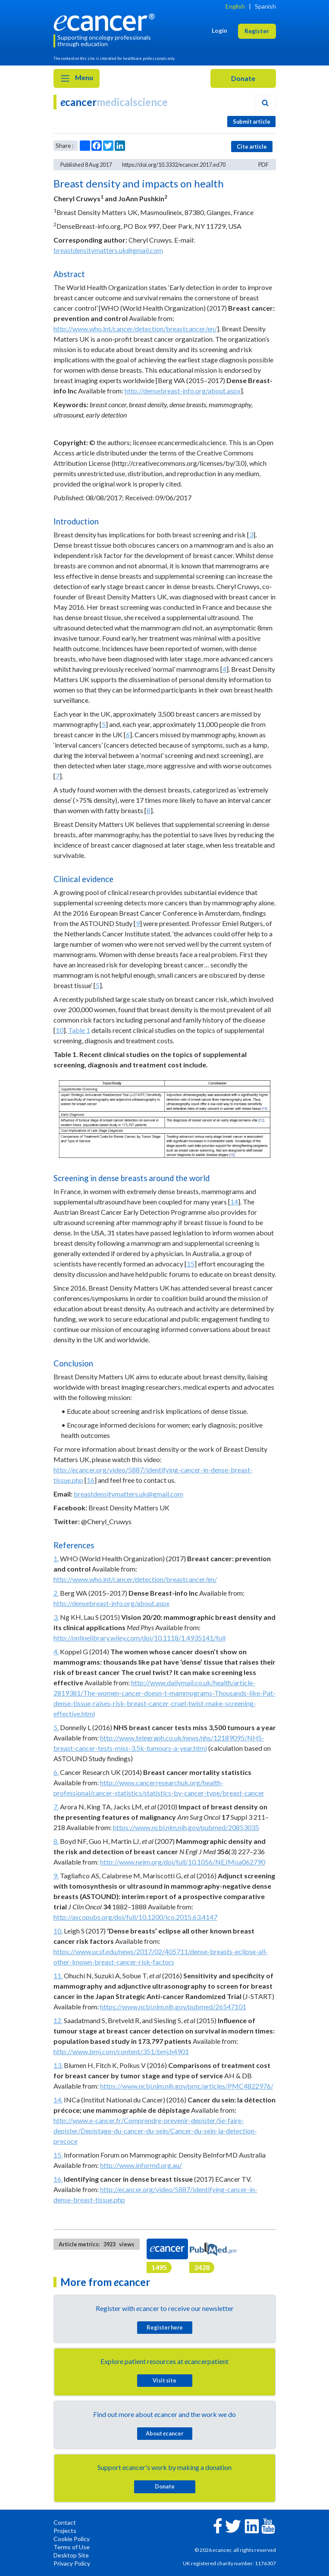  Describe the element at coordinates (90, 1480) in the screenshot. I see `16` at that location.